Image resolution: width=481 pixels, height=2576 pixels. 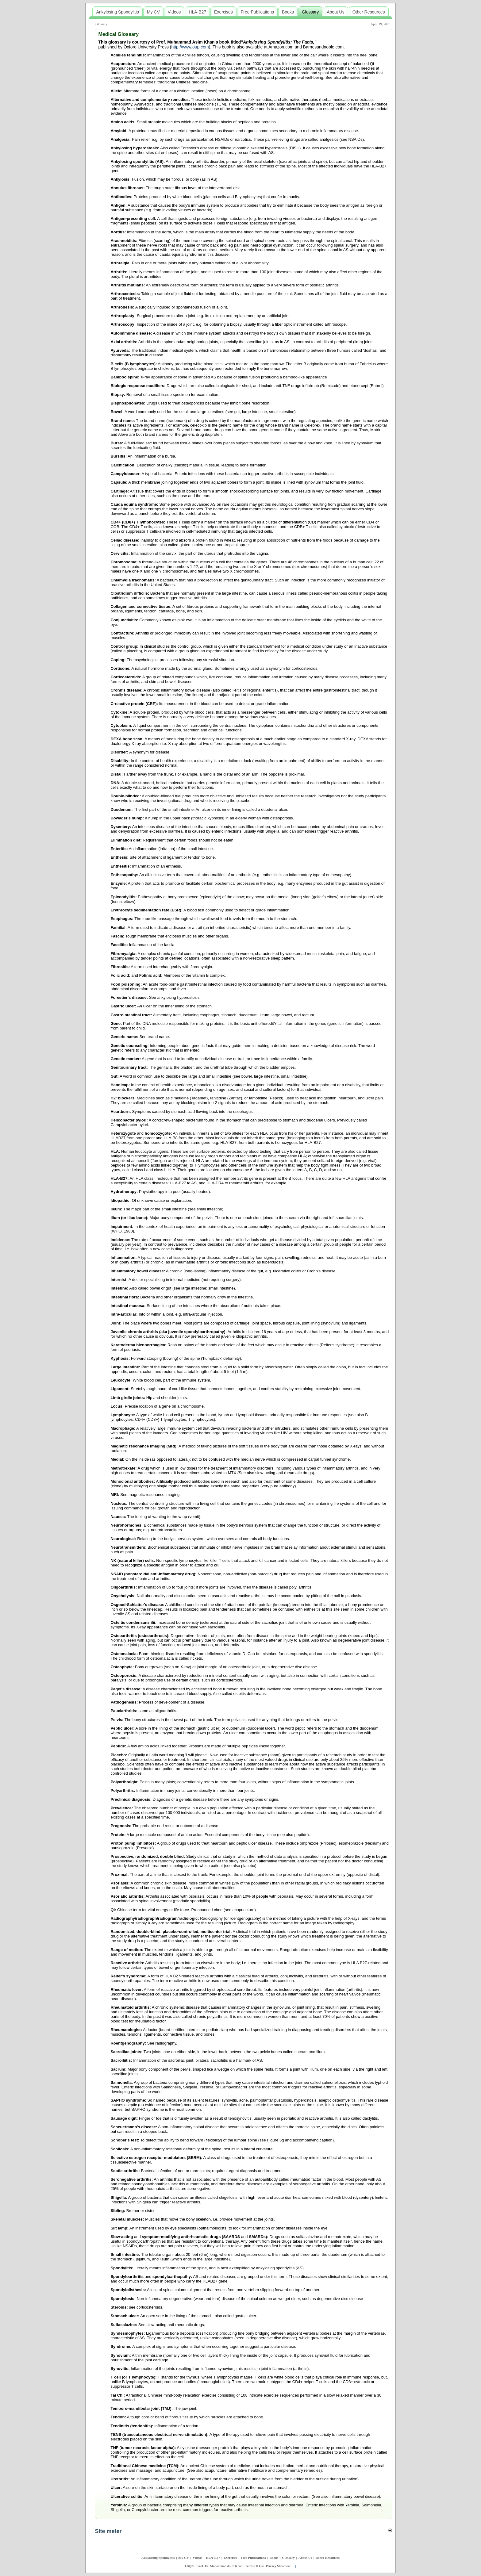 I want to click on Other Resources, so click(x=328, y=2557).